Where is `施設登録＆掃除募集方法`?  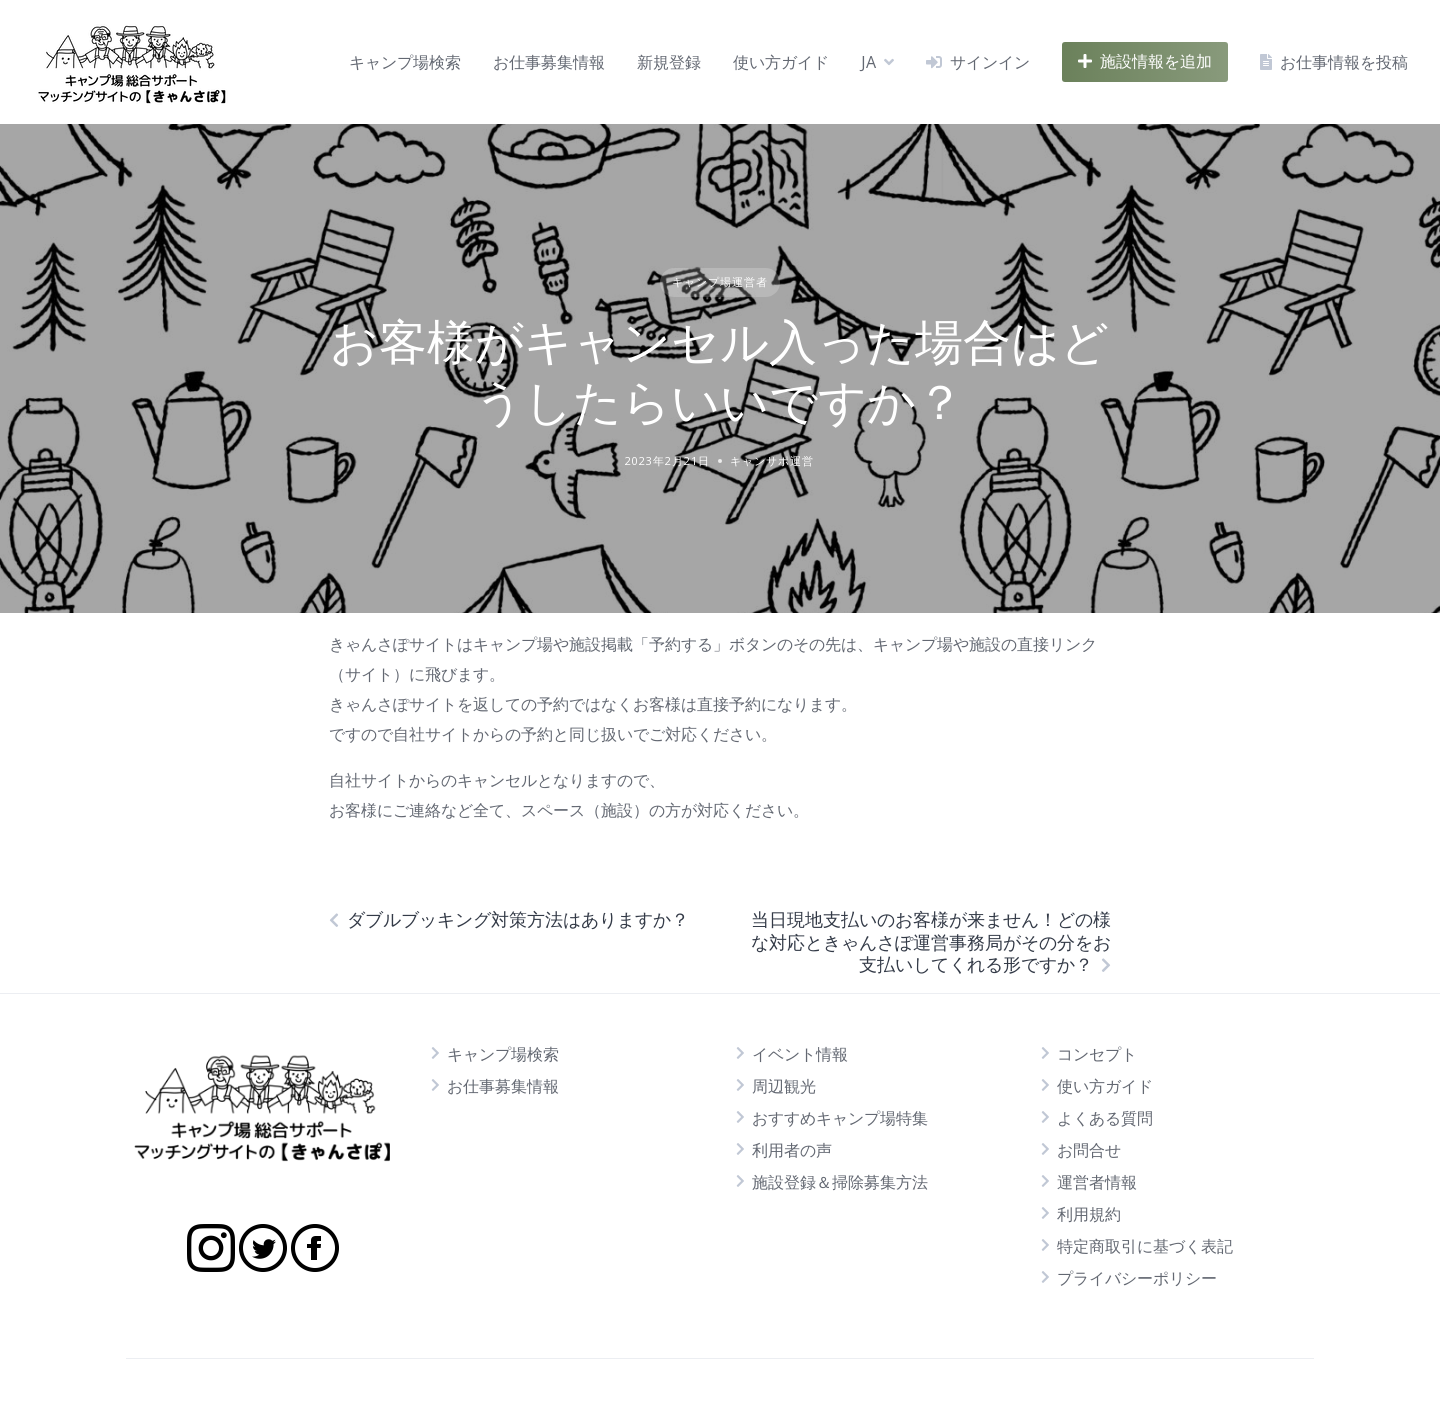 施設登録＆掃除募集方法 is located at coordinates (840, 1182).